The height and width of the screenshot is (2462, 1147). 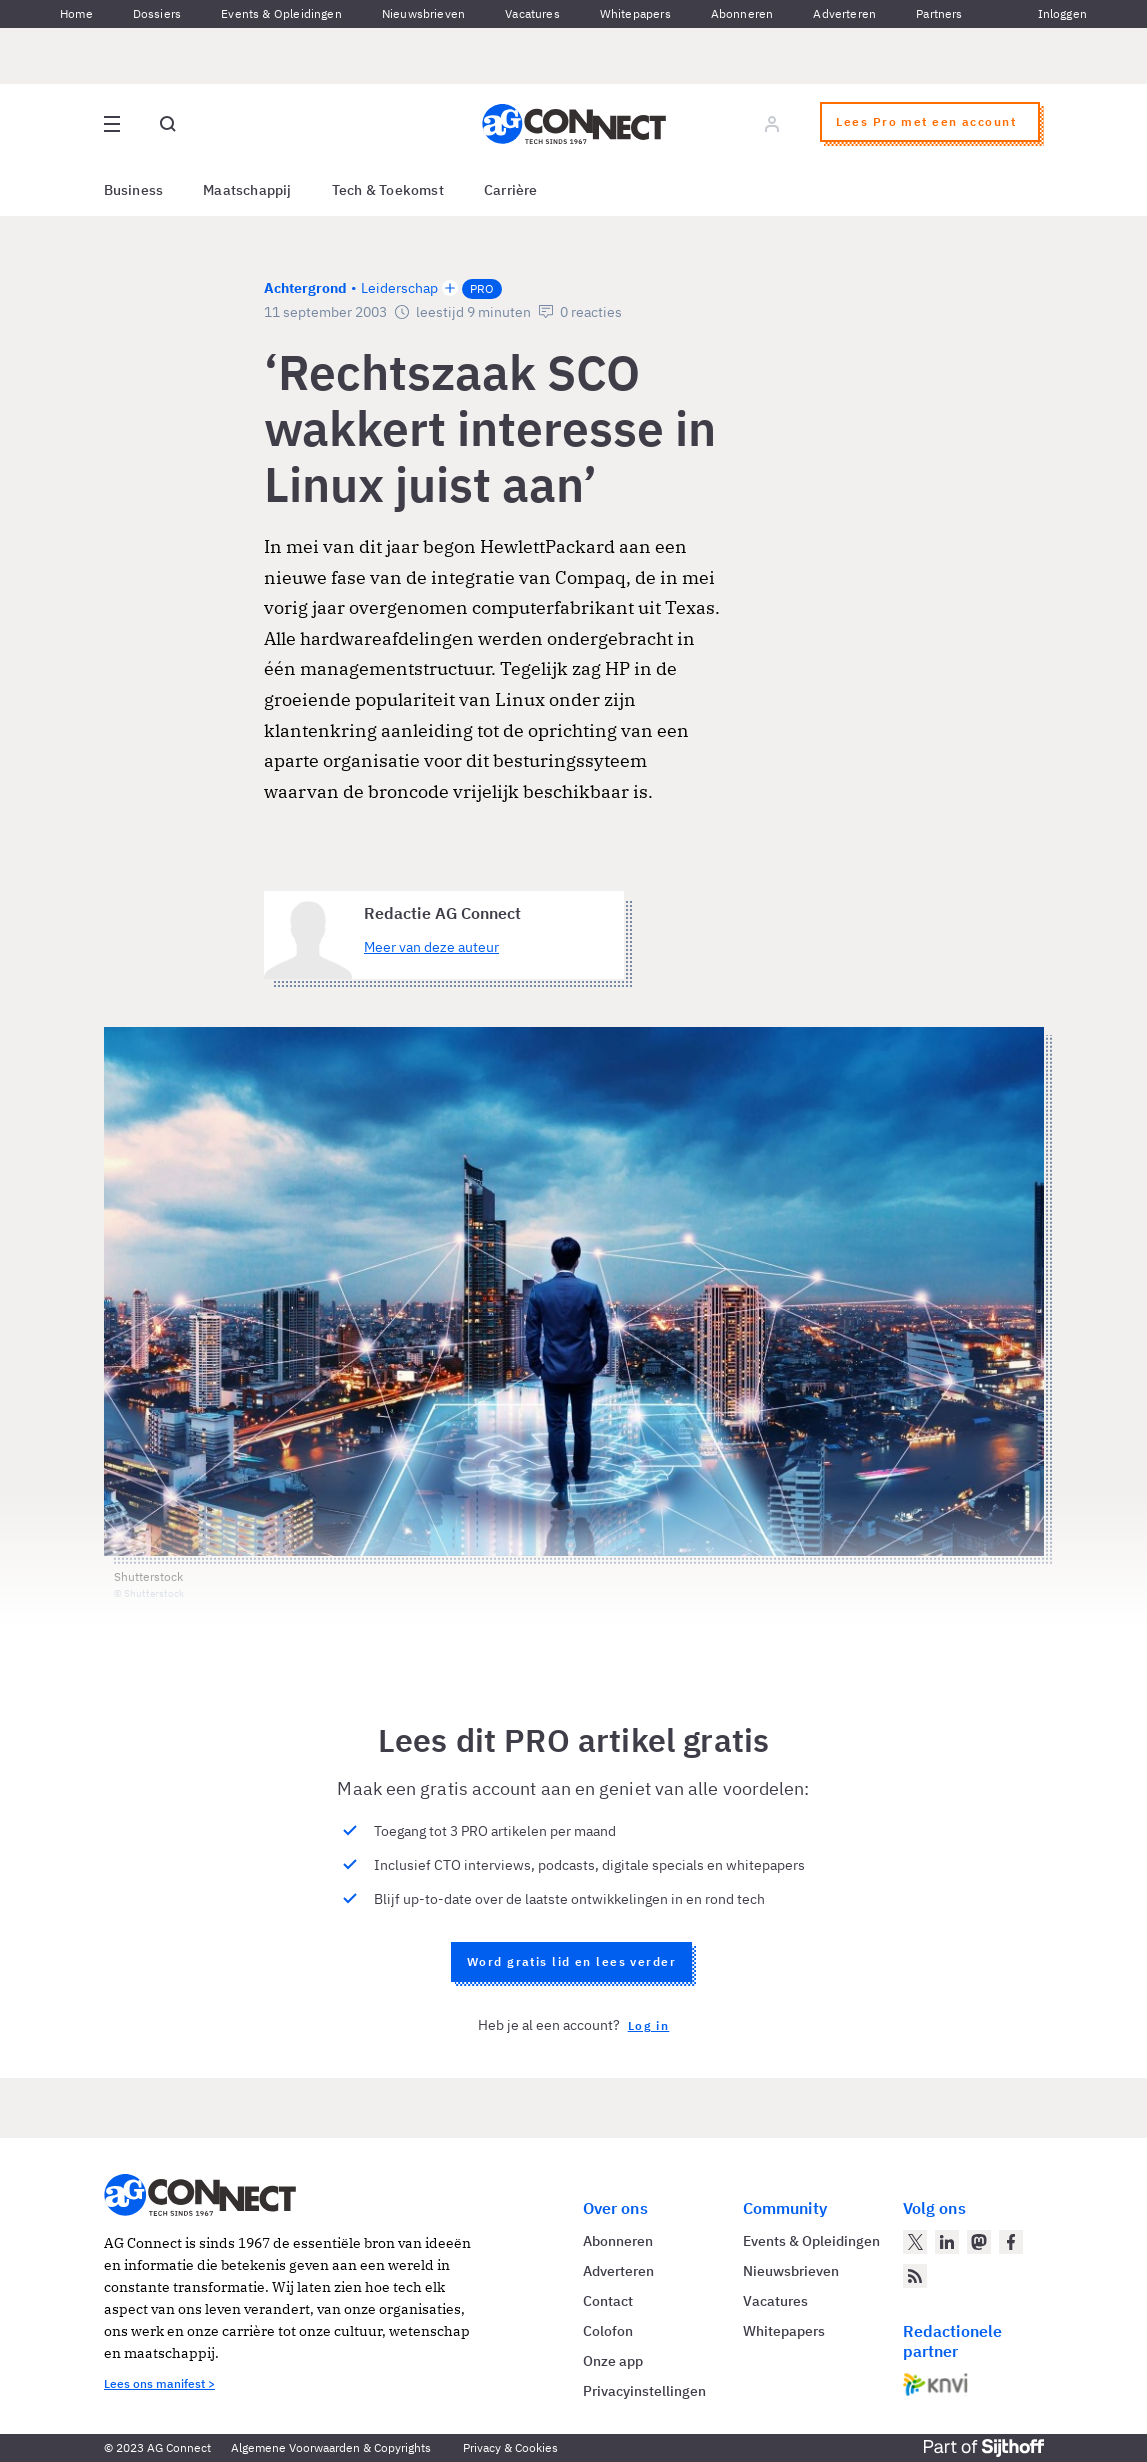 What do you see at coordinates (247, 190) in the screenshot?
I see `Maatschappij` at bounding box center [247, 190].